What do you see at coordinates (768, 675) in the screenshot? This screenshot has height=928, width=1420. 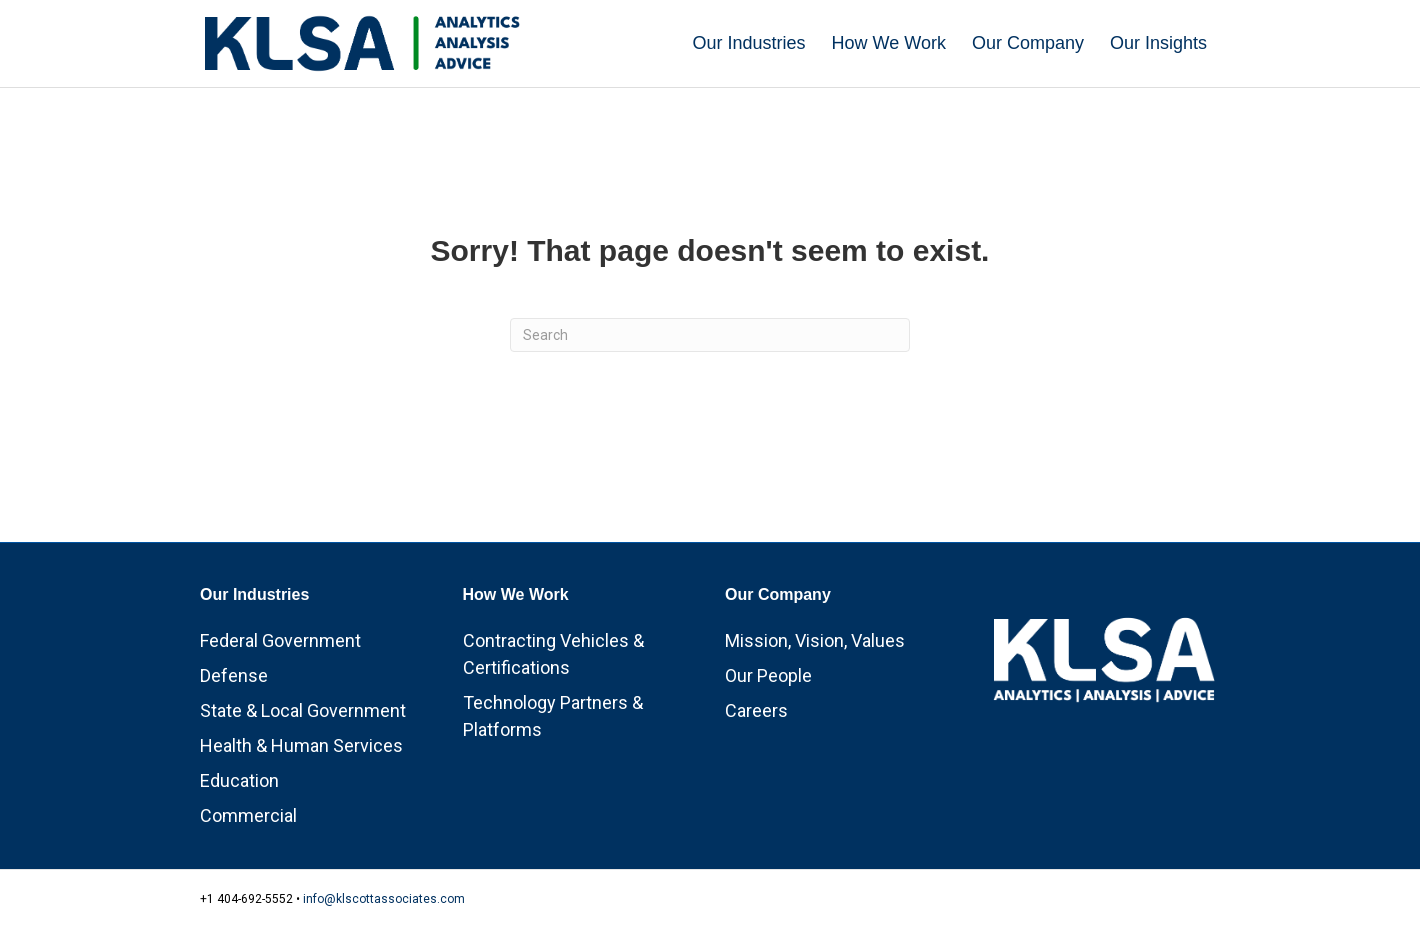 I see `Our People` at bounding box center [768, 675].